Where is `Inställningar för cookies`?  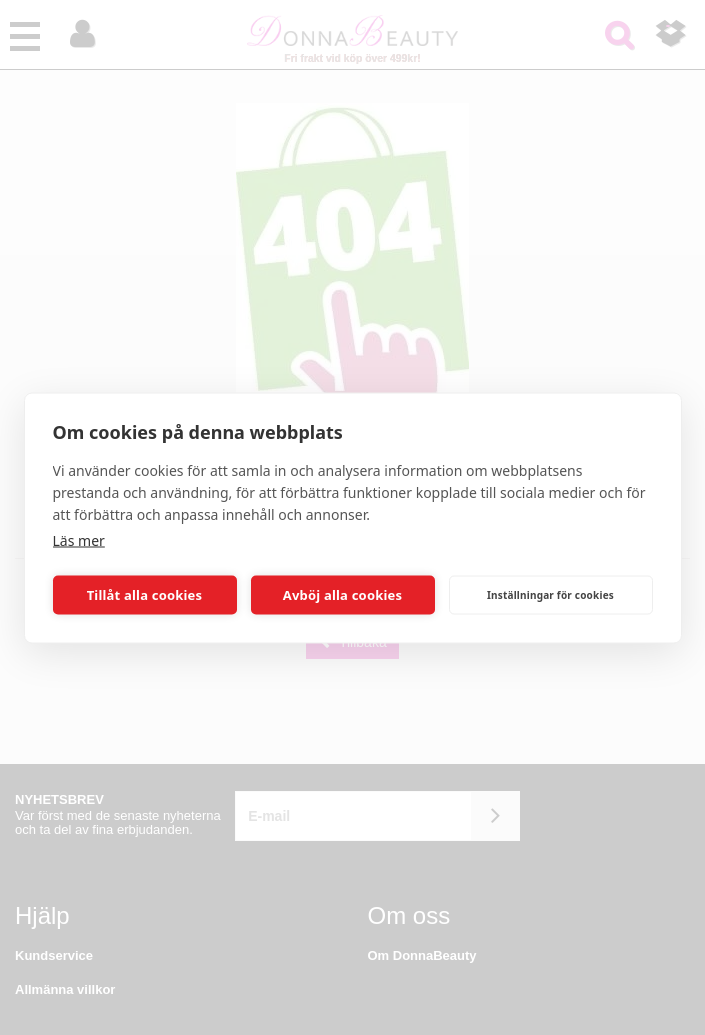
Inställningar för cookies is located at coordinates (550, 595).